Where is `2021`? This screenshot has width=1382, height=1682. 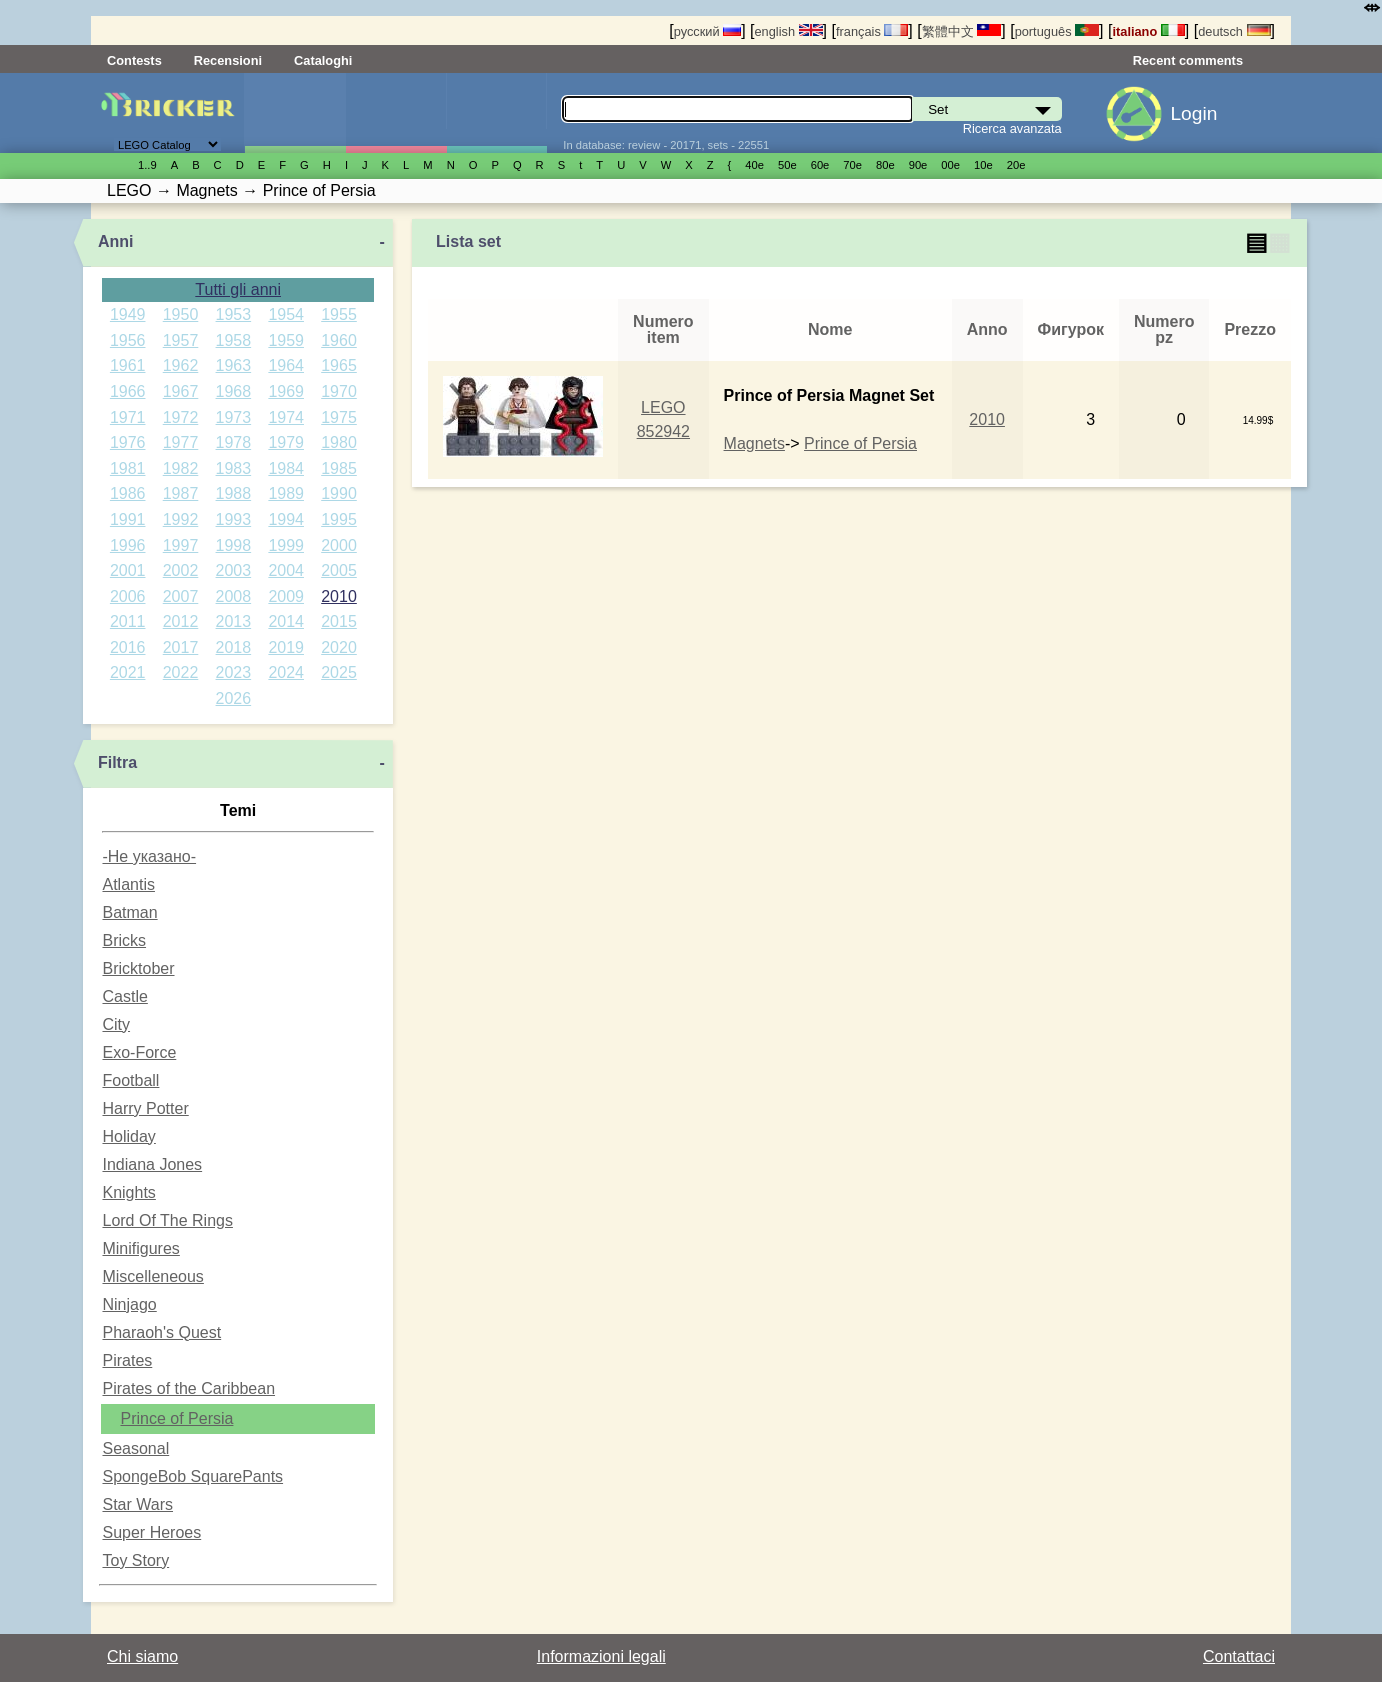
2021 is located at coordinates (128, 672).